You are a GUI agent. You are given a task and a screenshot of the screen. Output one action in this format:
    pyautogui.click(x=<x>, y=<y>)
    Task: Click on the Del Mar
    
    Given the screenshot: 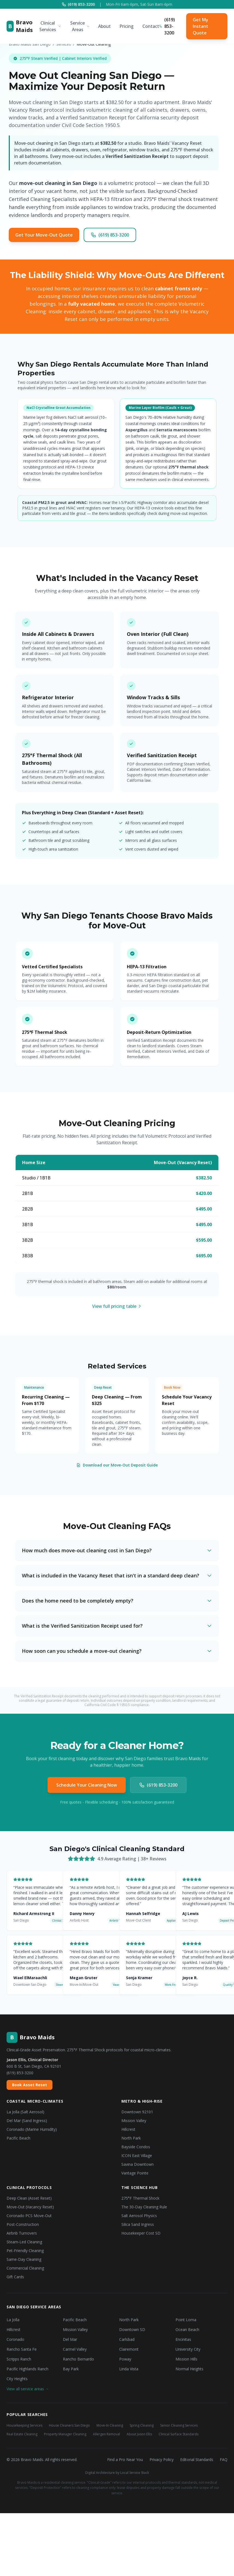 What is the action you would take?
    pyautogui.click(x=70, y=2339)
    